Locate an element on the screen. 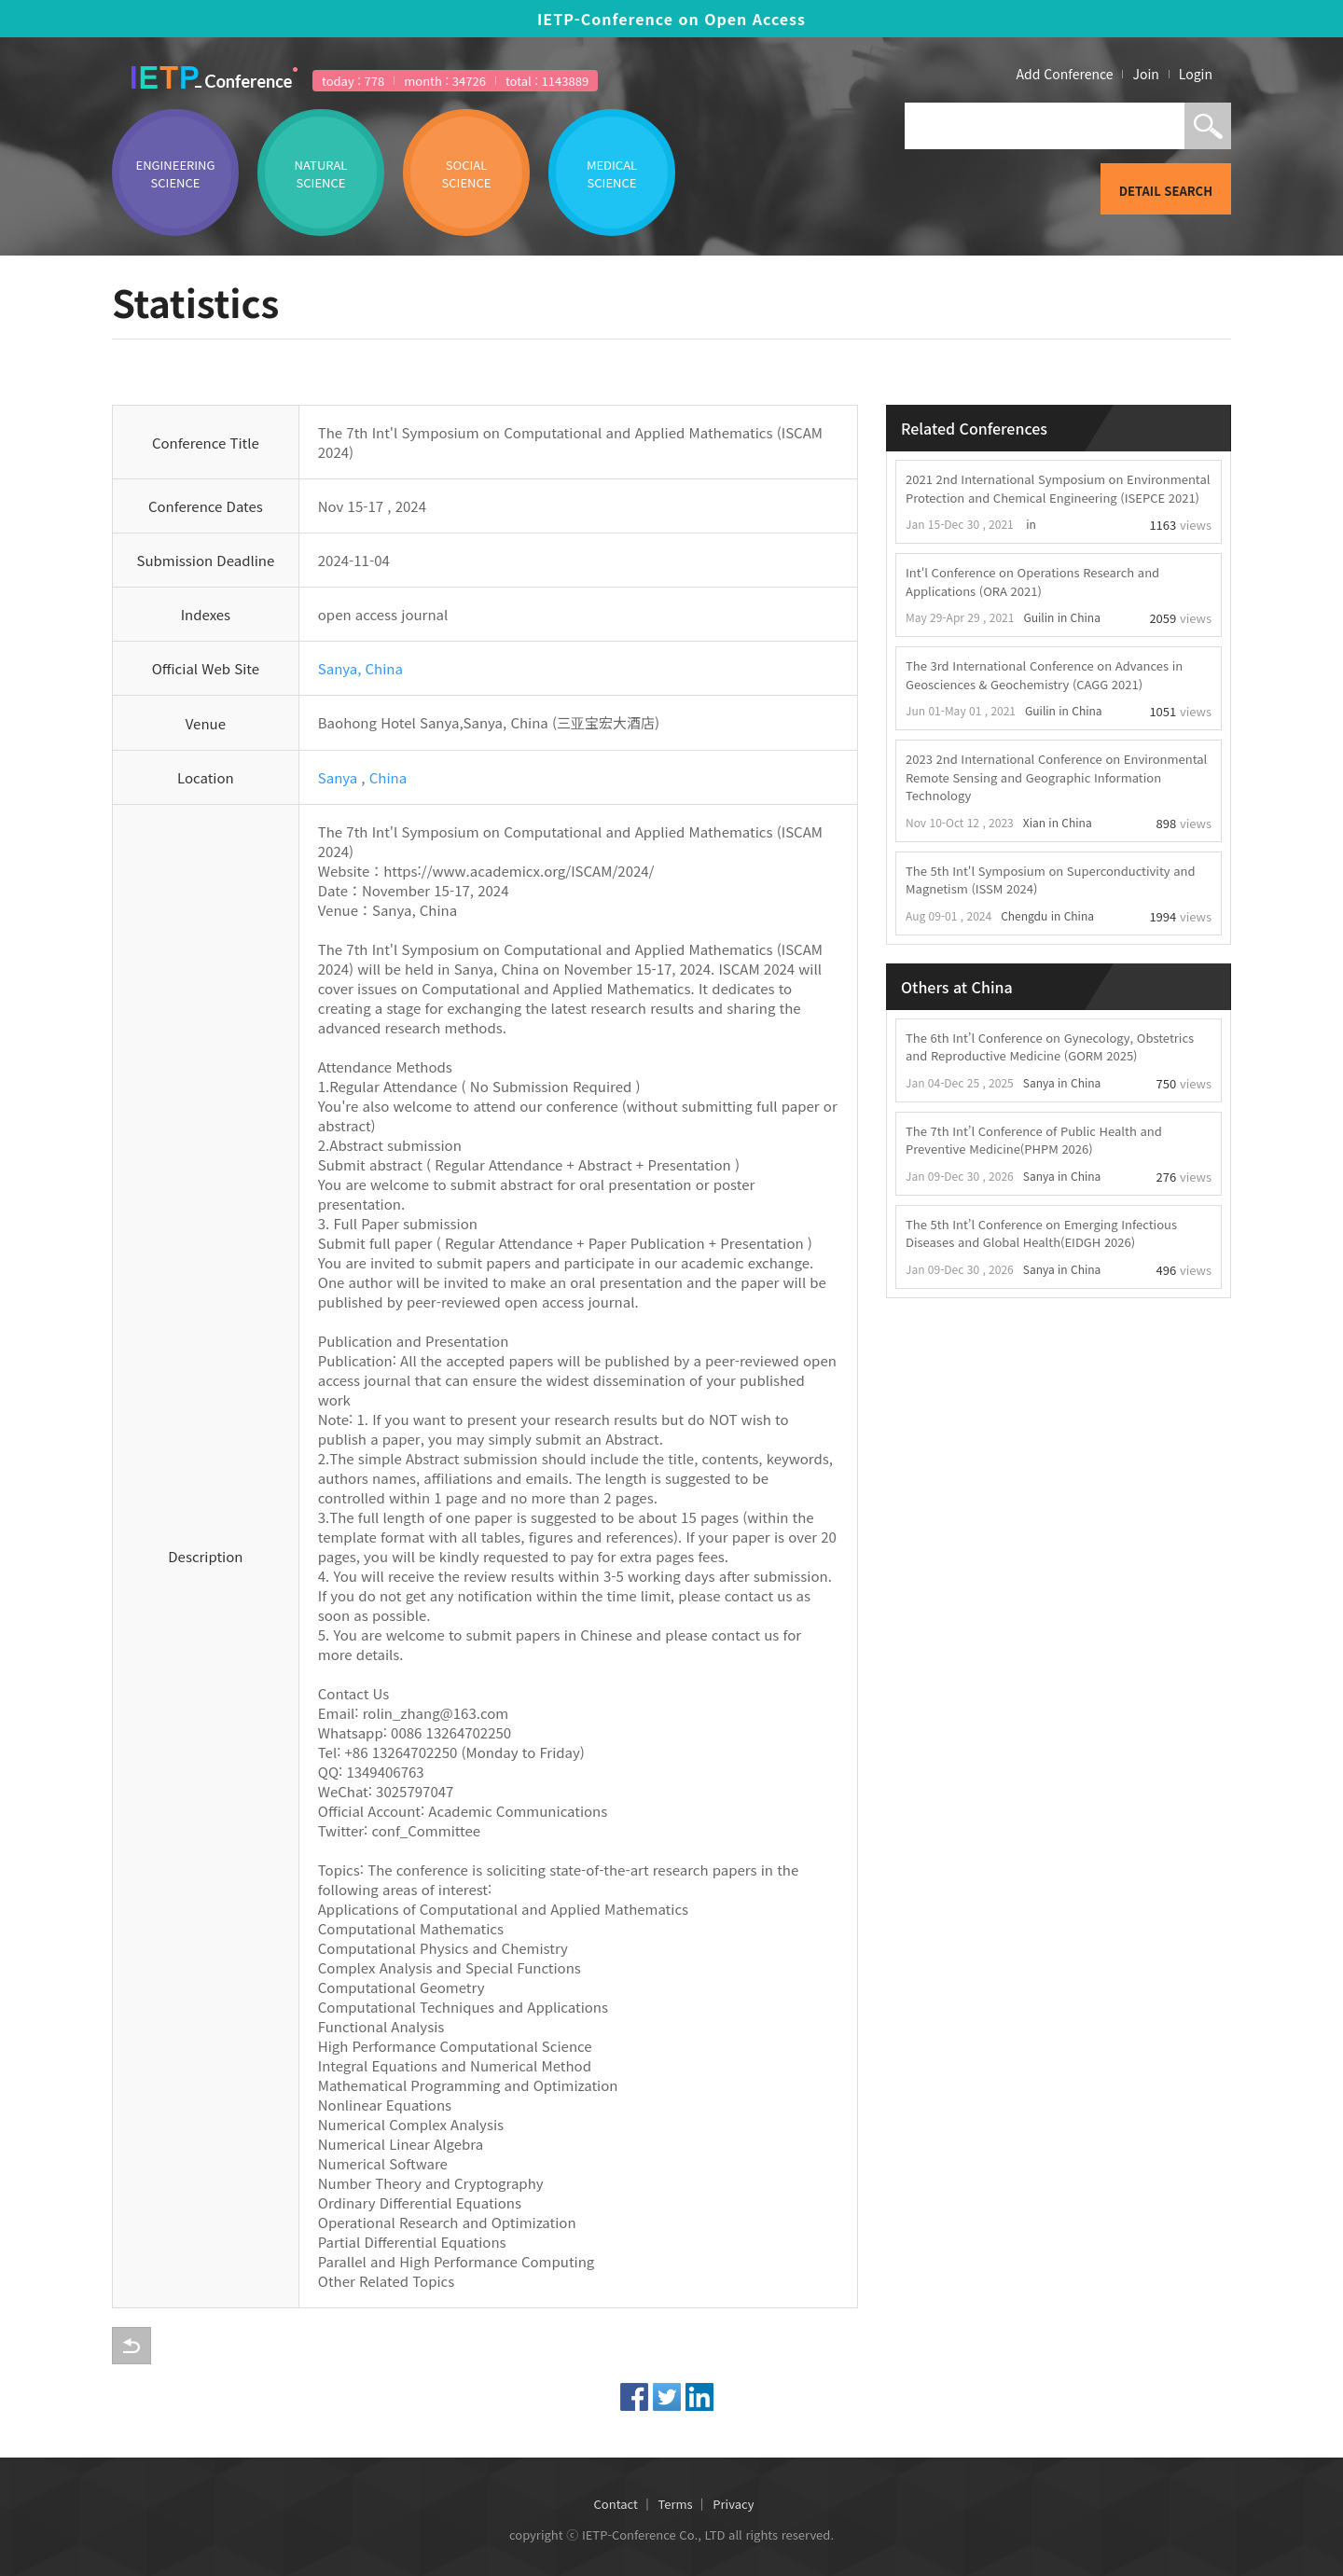 The width and height of the screenshot is (1343, 2576). Contact is located at coordinates (616, 2504).